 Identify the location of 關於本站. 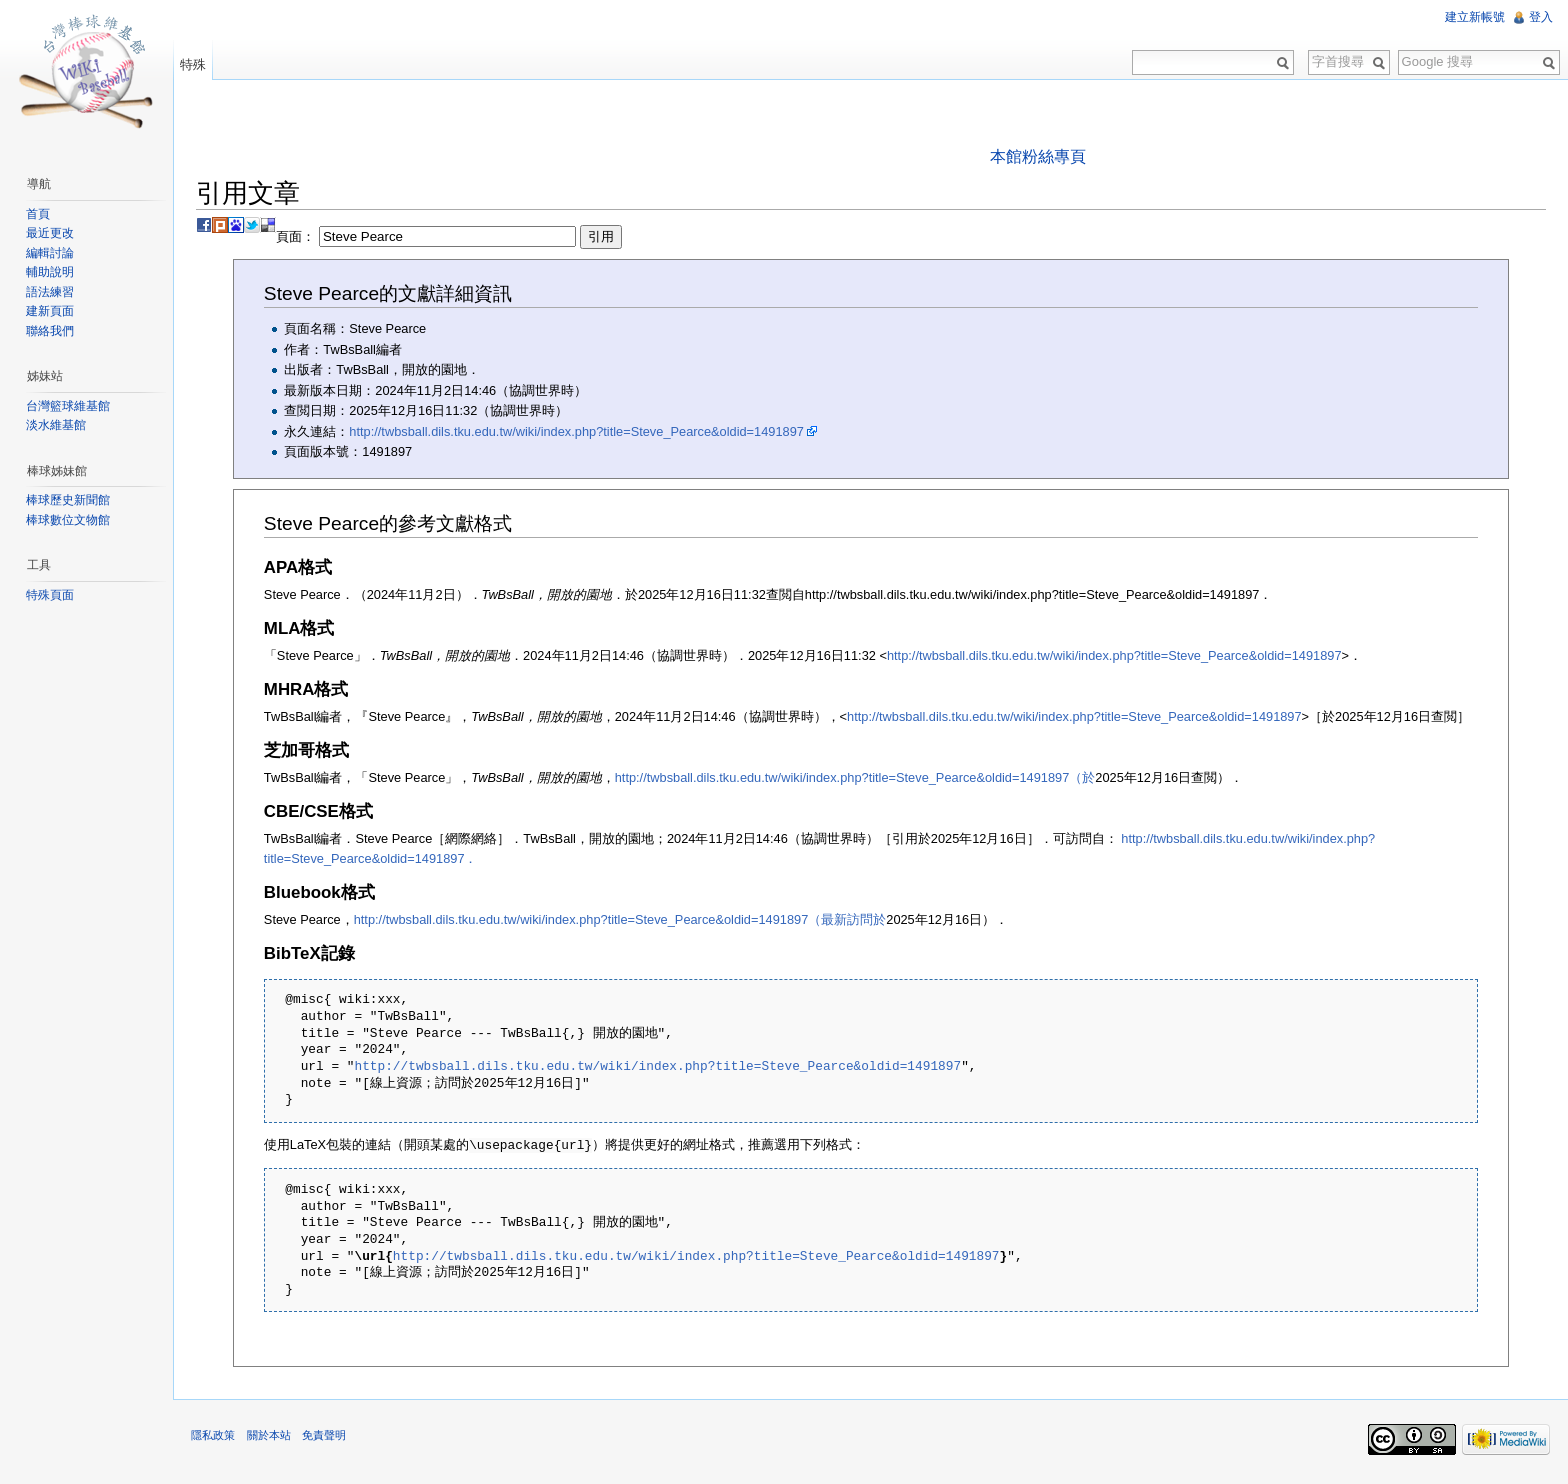
(273, 1438).